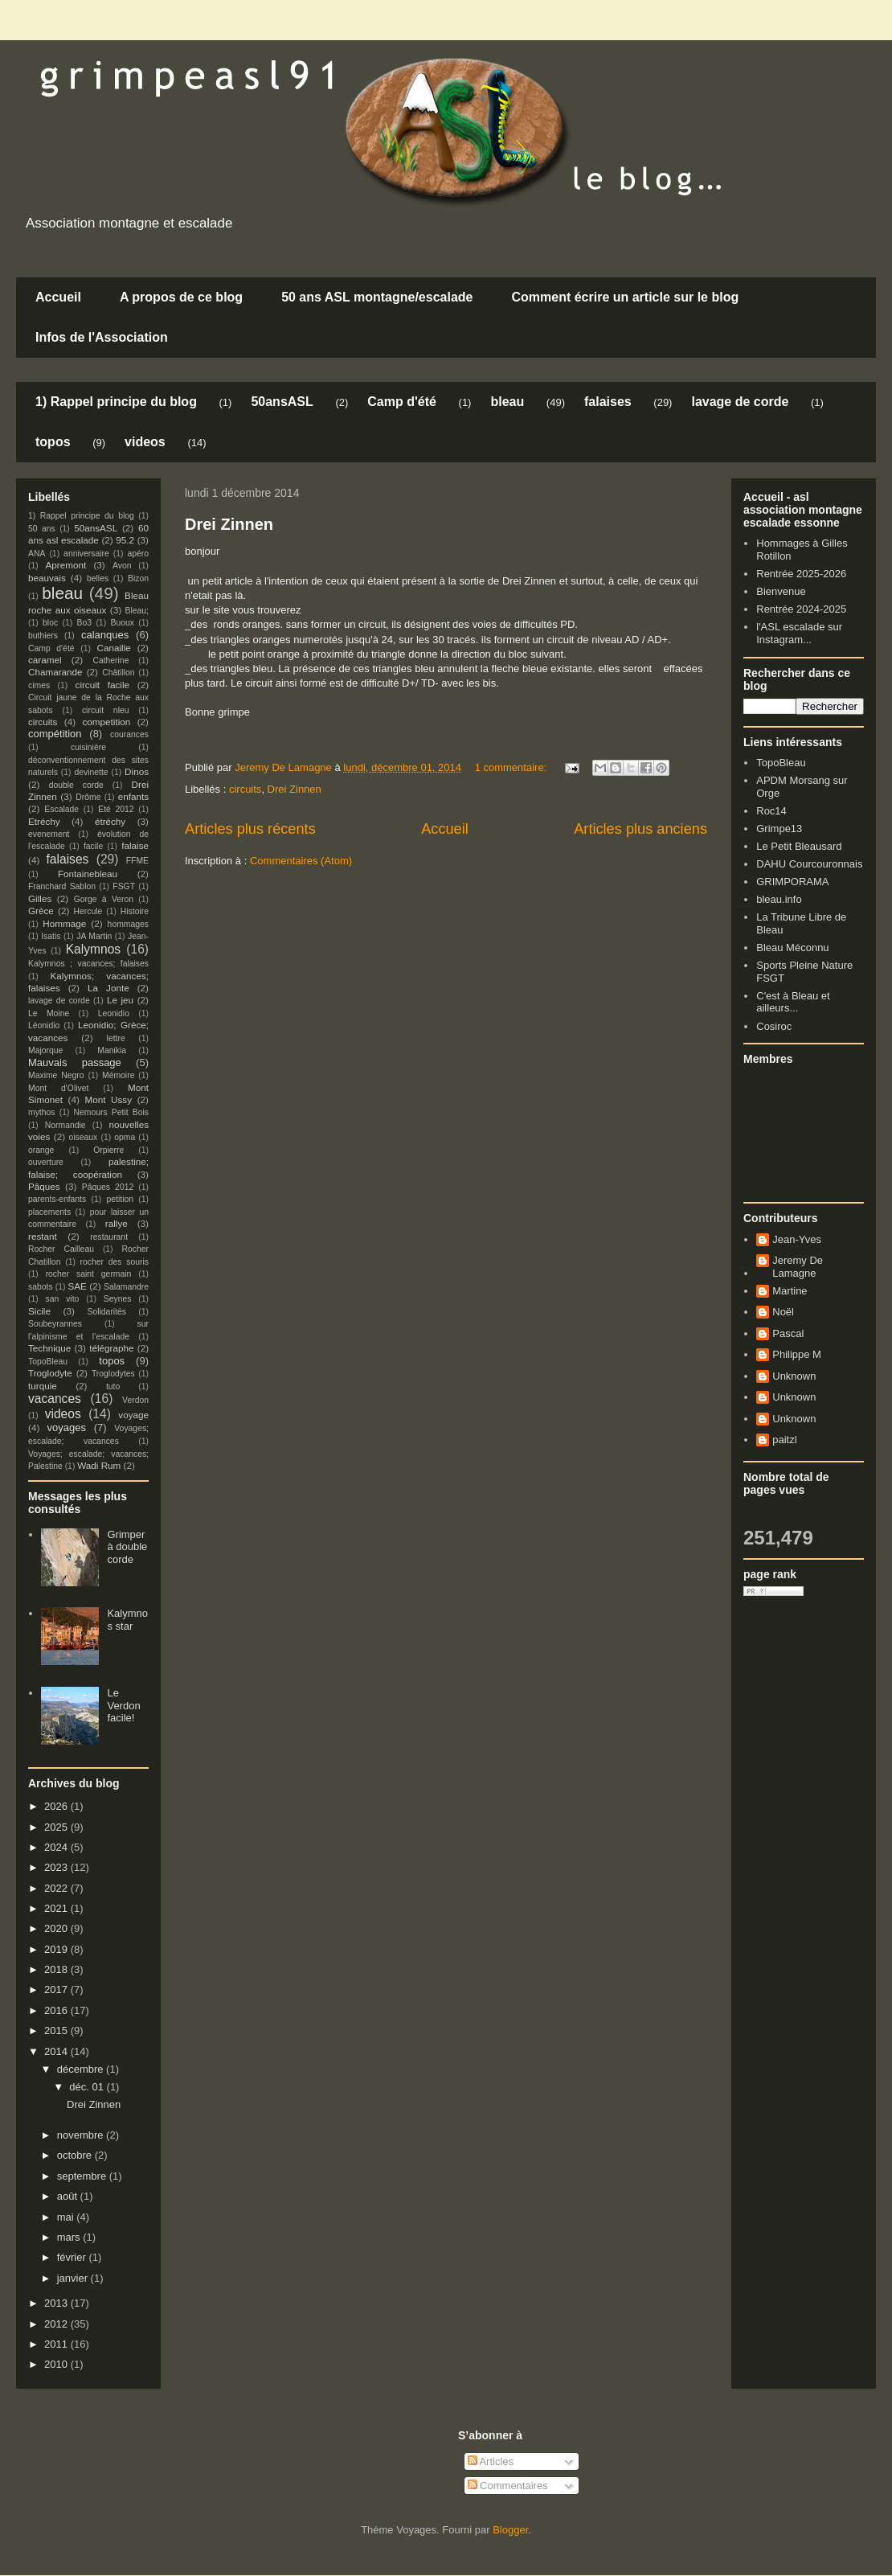  Describe the element at coordinates (99, 1465) in the screenshot. I see `Wadi Rum` at that location.